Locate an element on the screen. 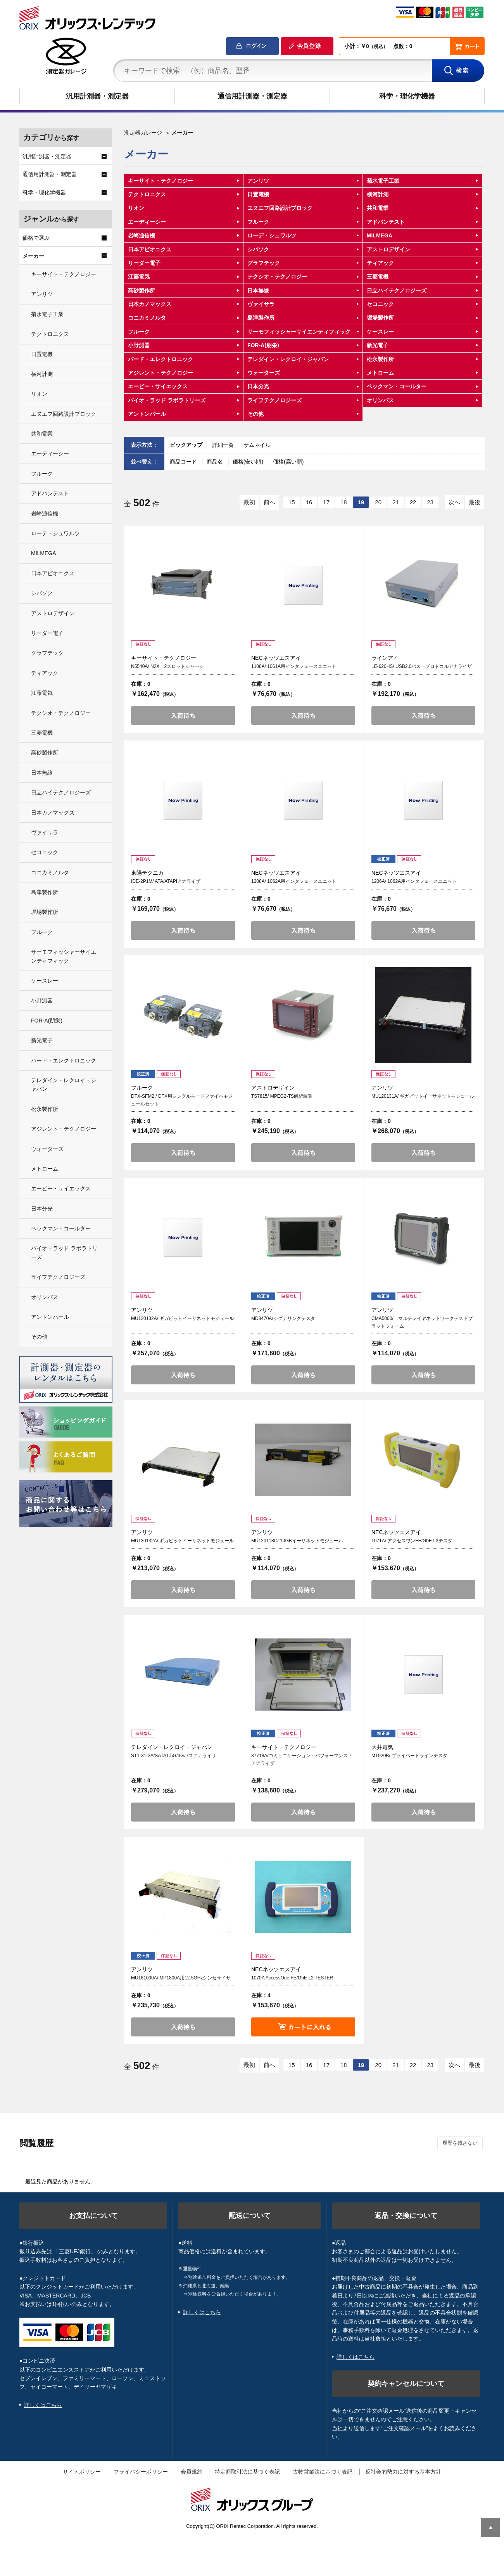 The height and width of the screenshot is (2576, 504). MU120118C/ 10GBイーサネットモジュール is located at coordinates (297, 1540).